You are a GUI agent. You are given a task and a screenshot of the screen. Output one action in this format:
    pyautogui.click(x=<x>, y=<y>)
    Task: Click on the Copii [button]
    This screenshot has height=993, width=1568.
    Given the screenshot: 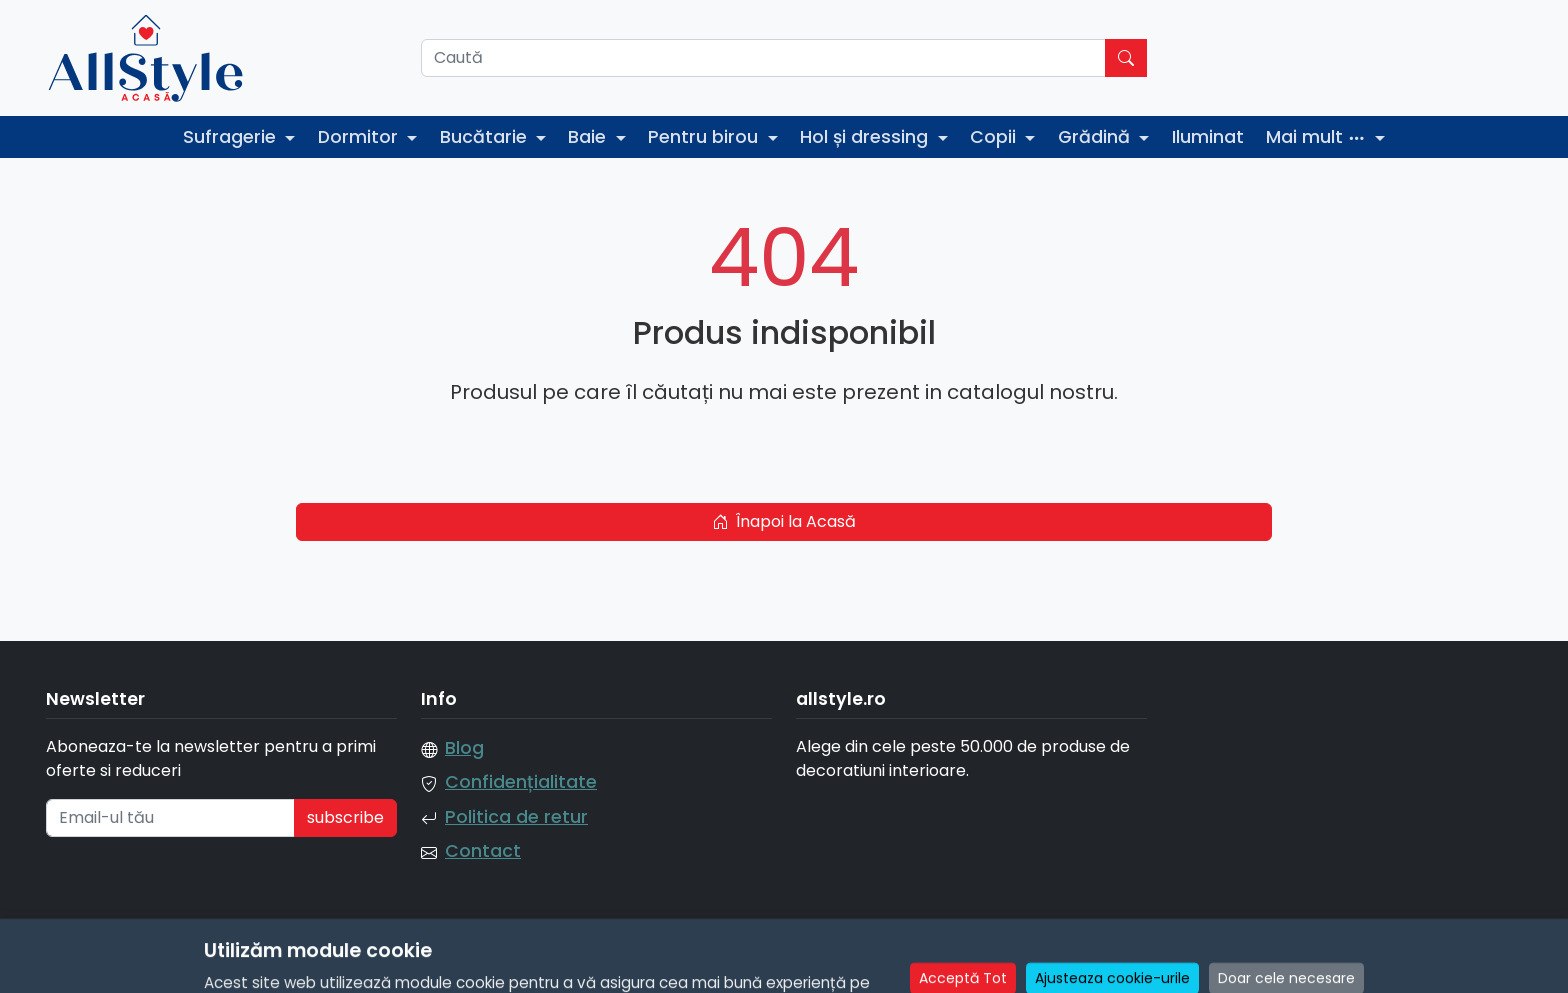 What is the action you would take?
    pyautogui.click(x=995, y=137)
    